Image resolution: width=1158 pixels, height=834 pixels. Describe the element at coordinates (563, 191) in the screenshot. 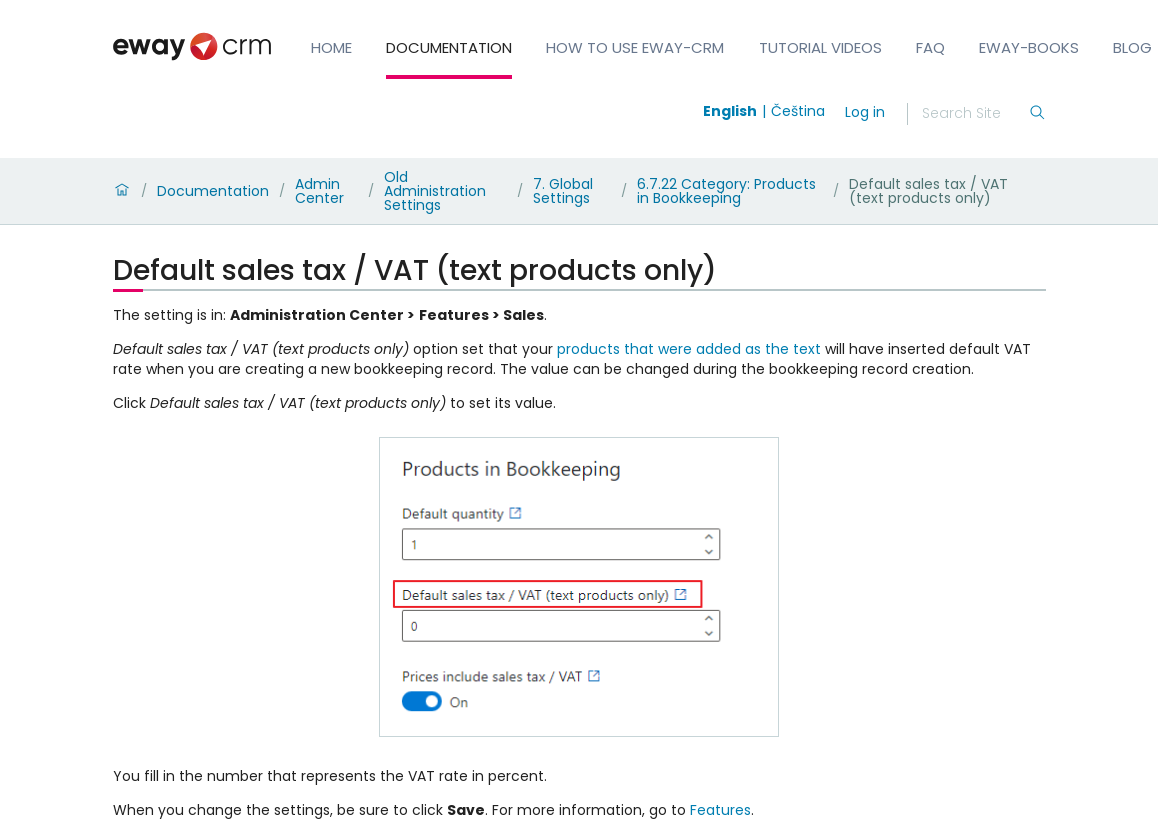

I see `7. Global Settings` at that location.